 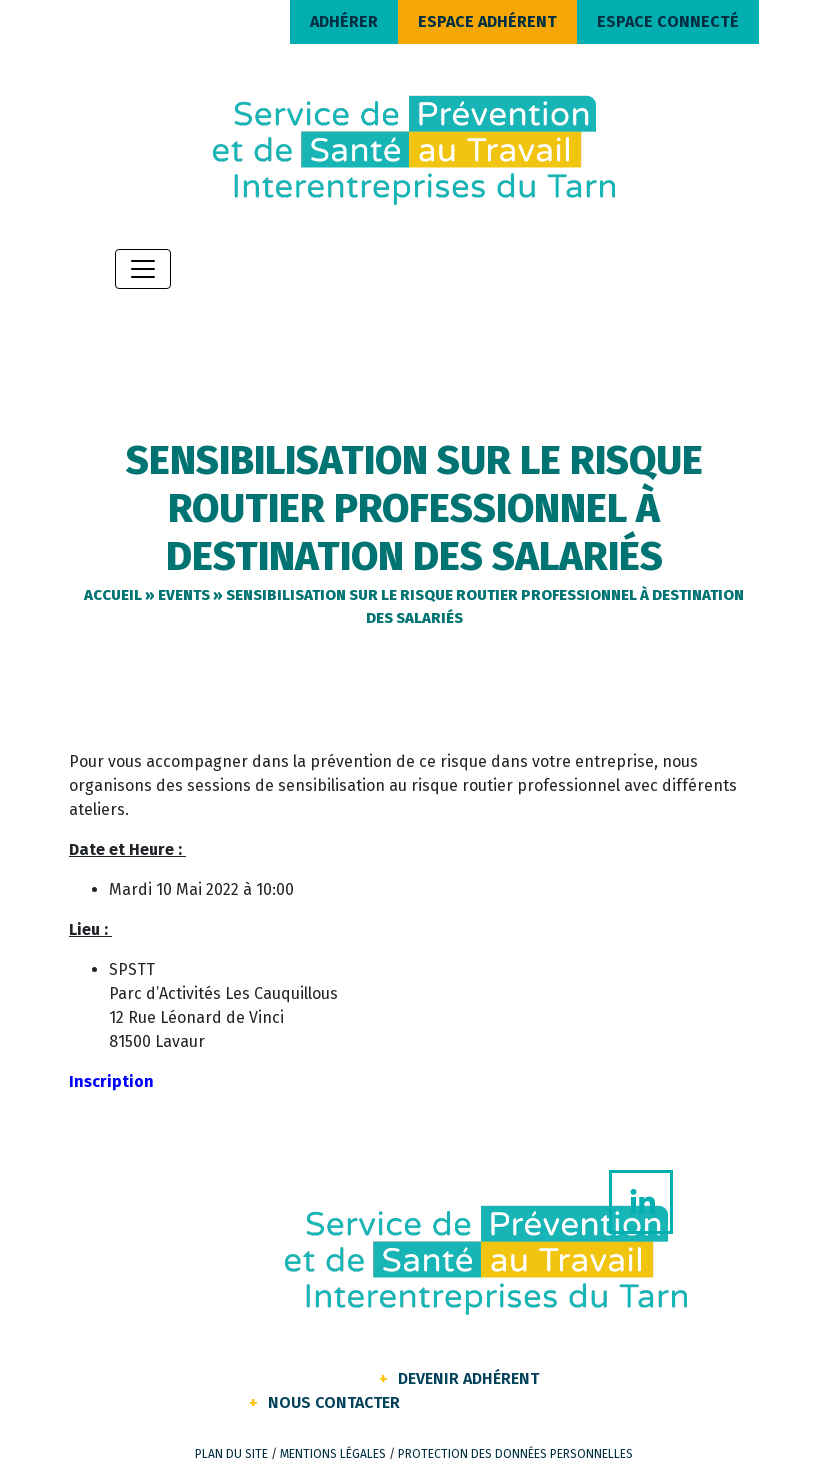 What do you see at coordinates (184, 595) in the screenshot?
I see `Events` at bounding box center [184, 595].